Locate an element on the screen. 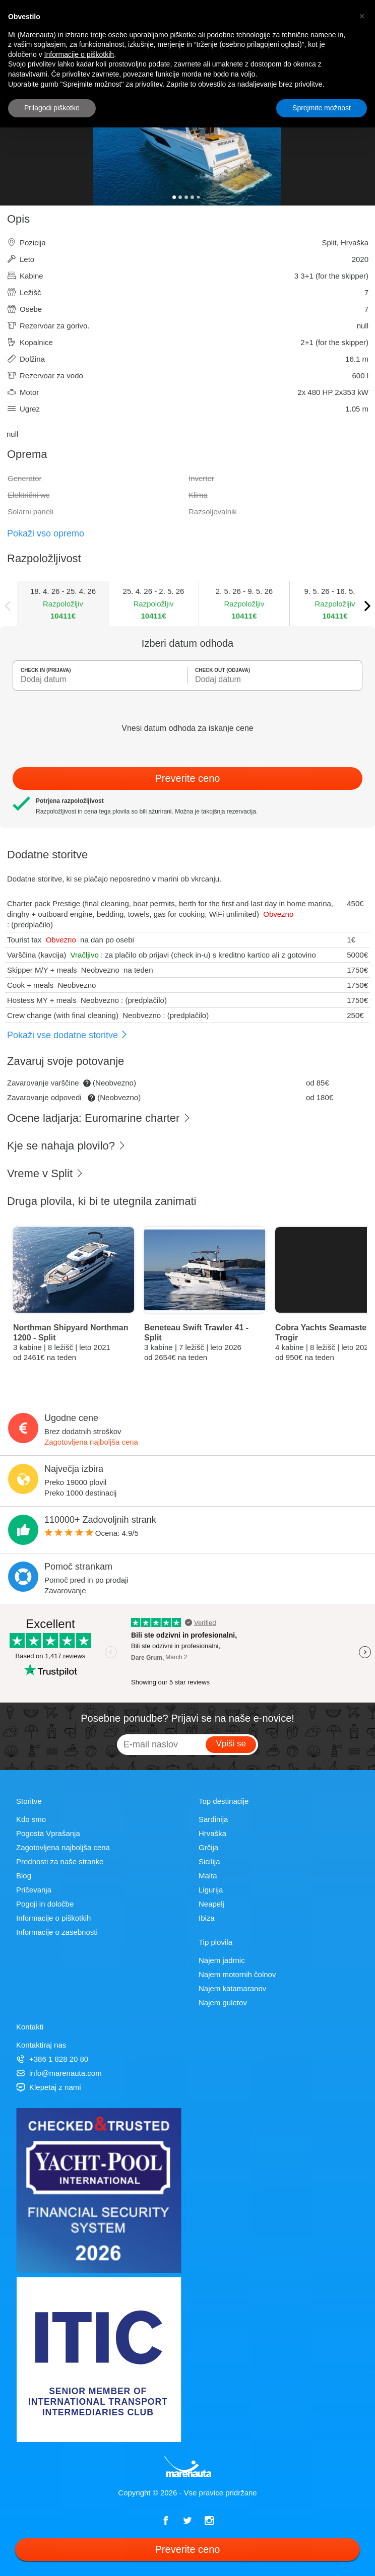 This screenshot has height=2576, width=375. Vreme v Split is located at coordinates (45, 1173).